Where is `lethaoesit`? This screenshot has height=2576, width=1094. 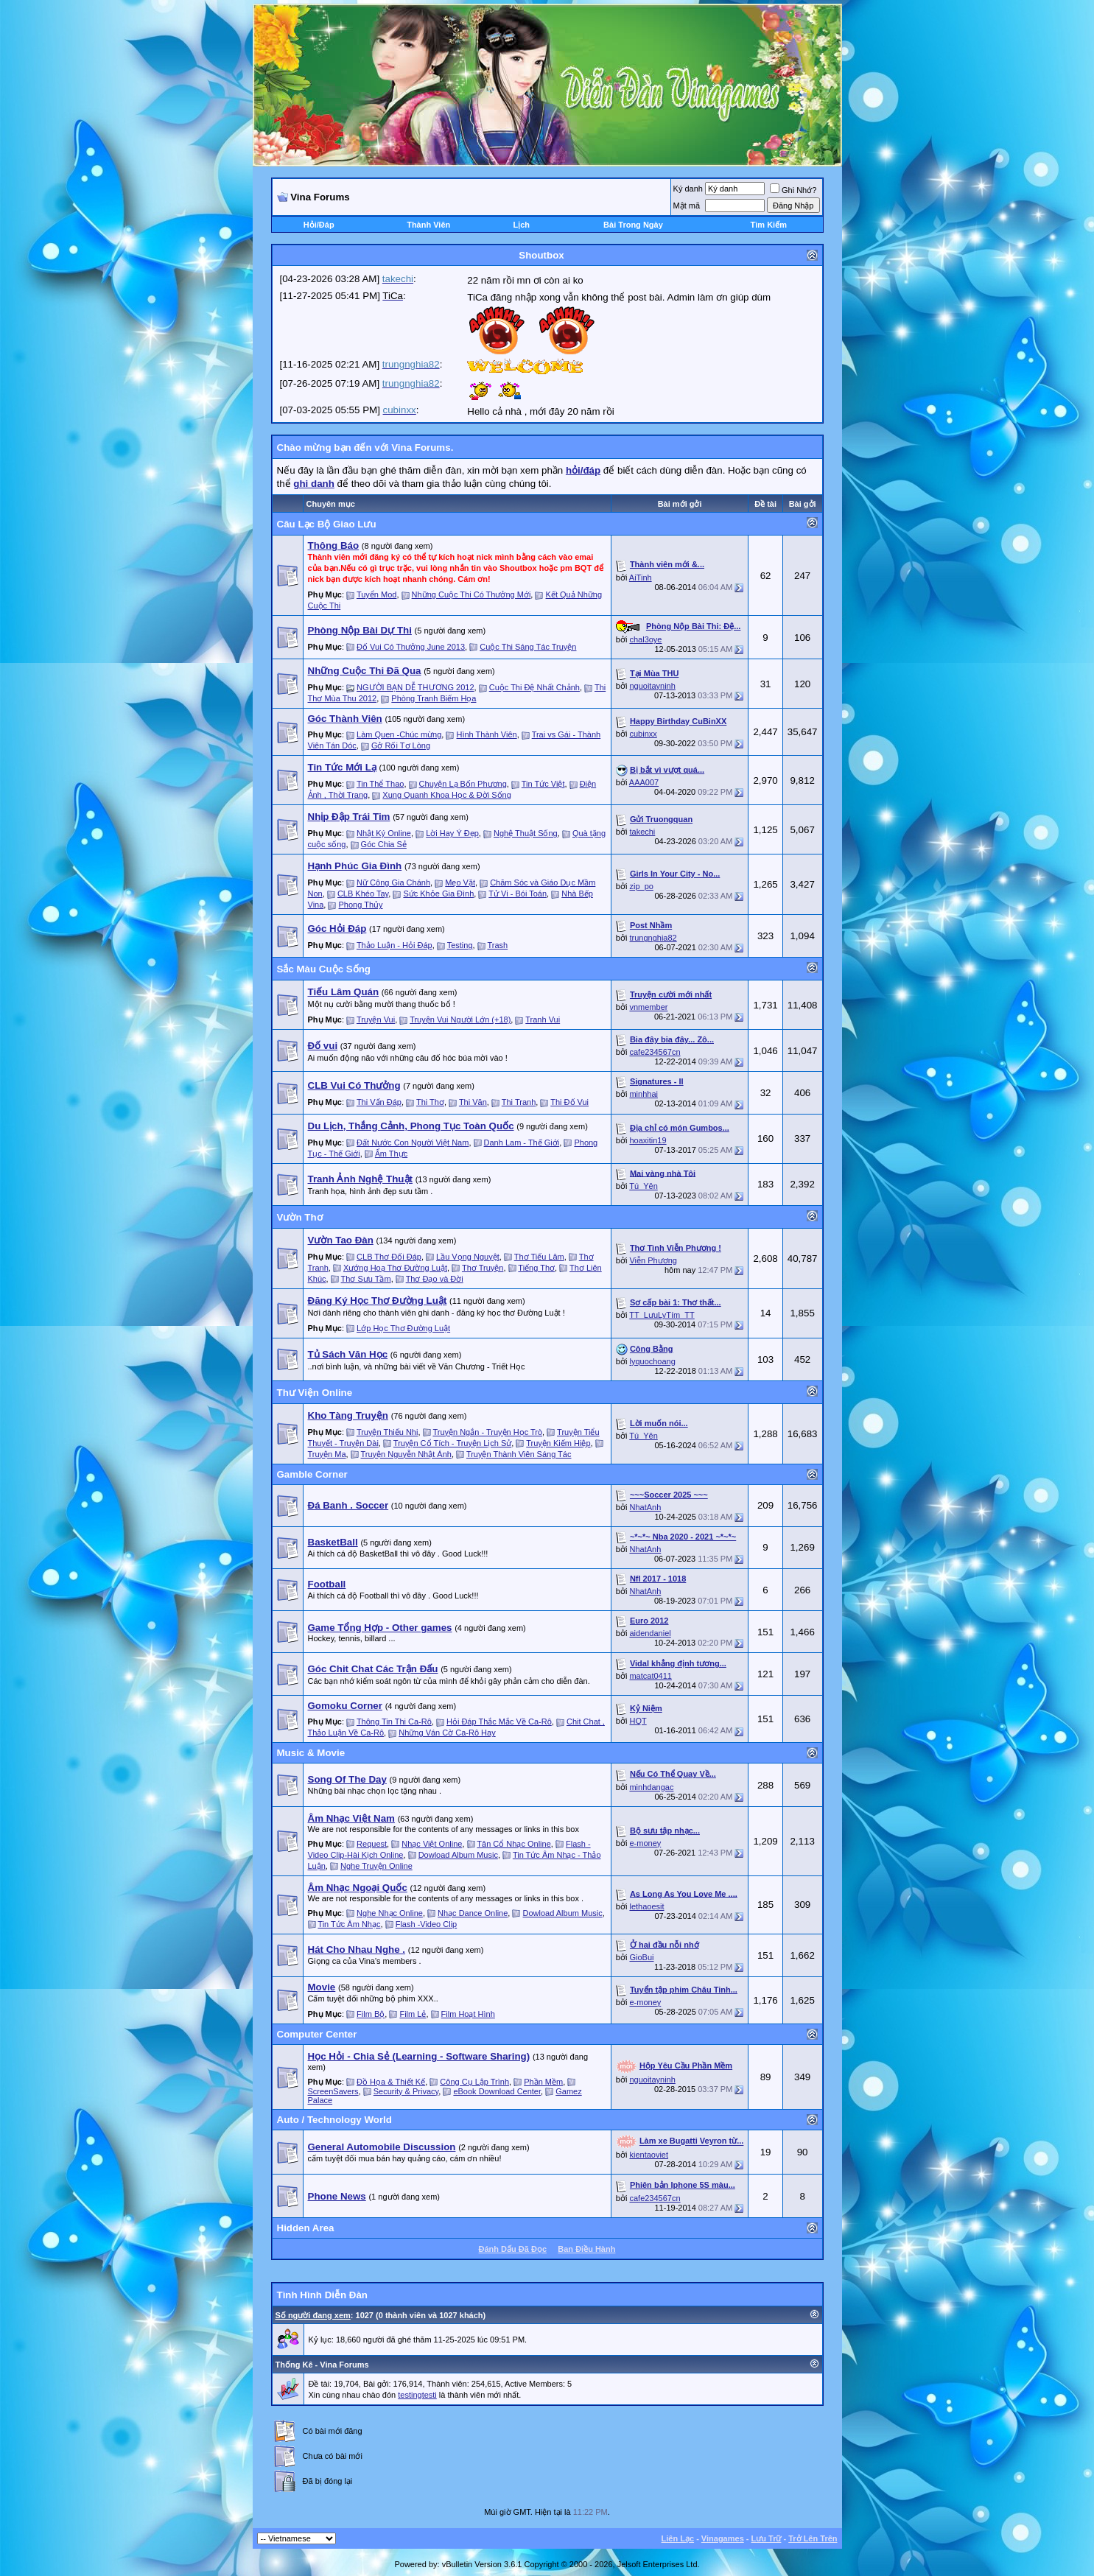 lethaoesit is located at coordinates (646, 1906).